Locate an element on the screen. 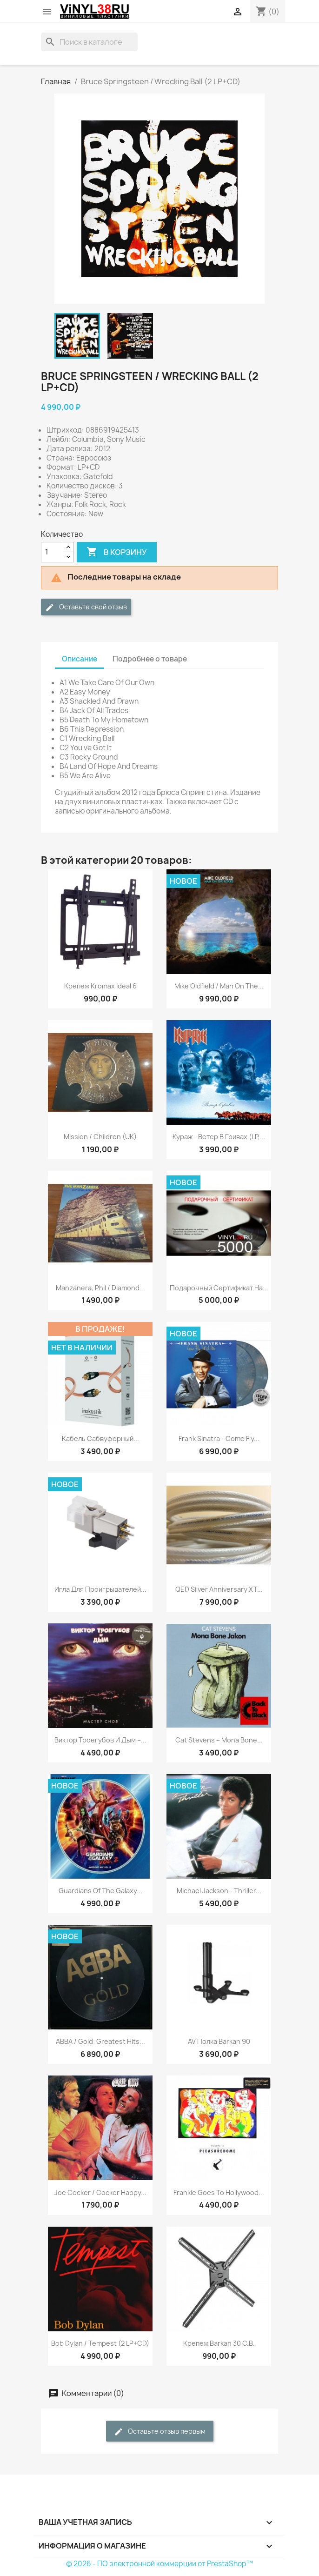 The width and height of the screenshot is (319, 2576). Frank Sinatra - Come Fly... is located at coordinates (219, 1438).